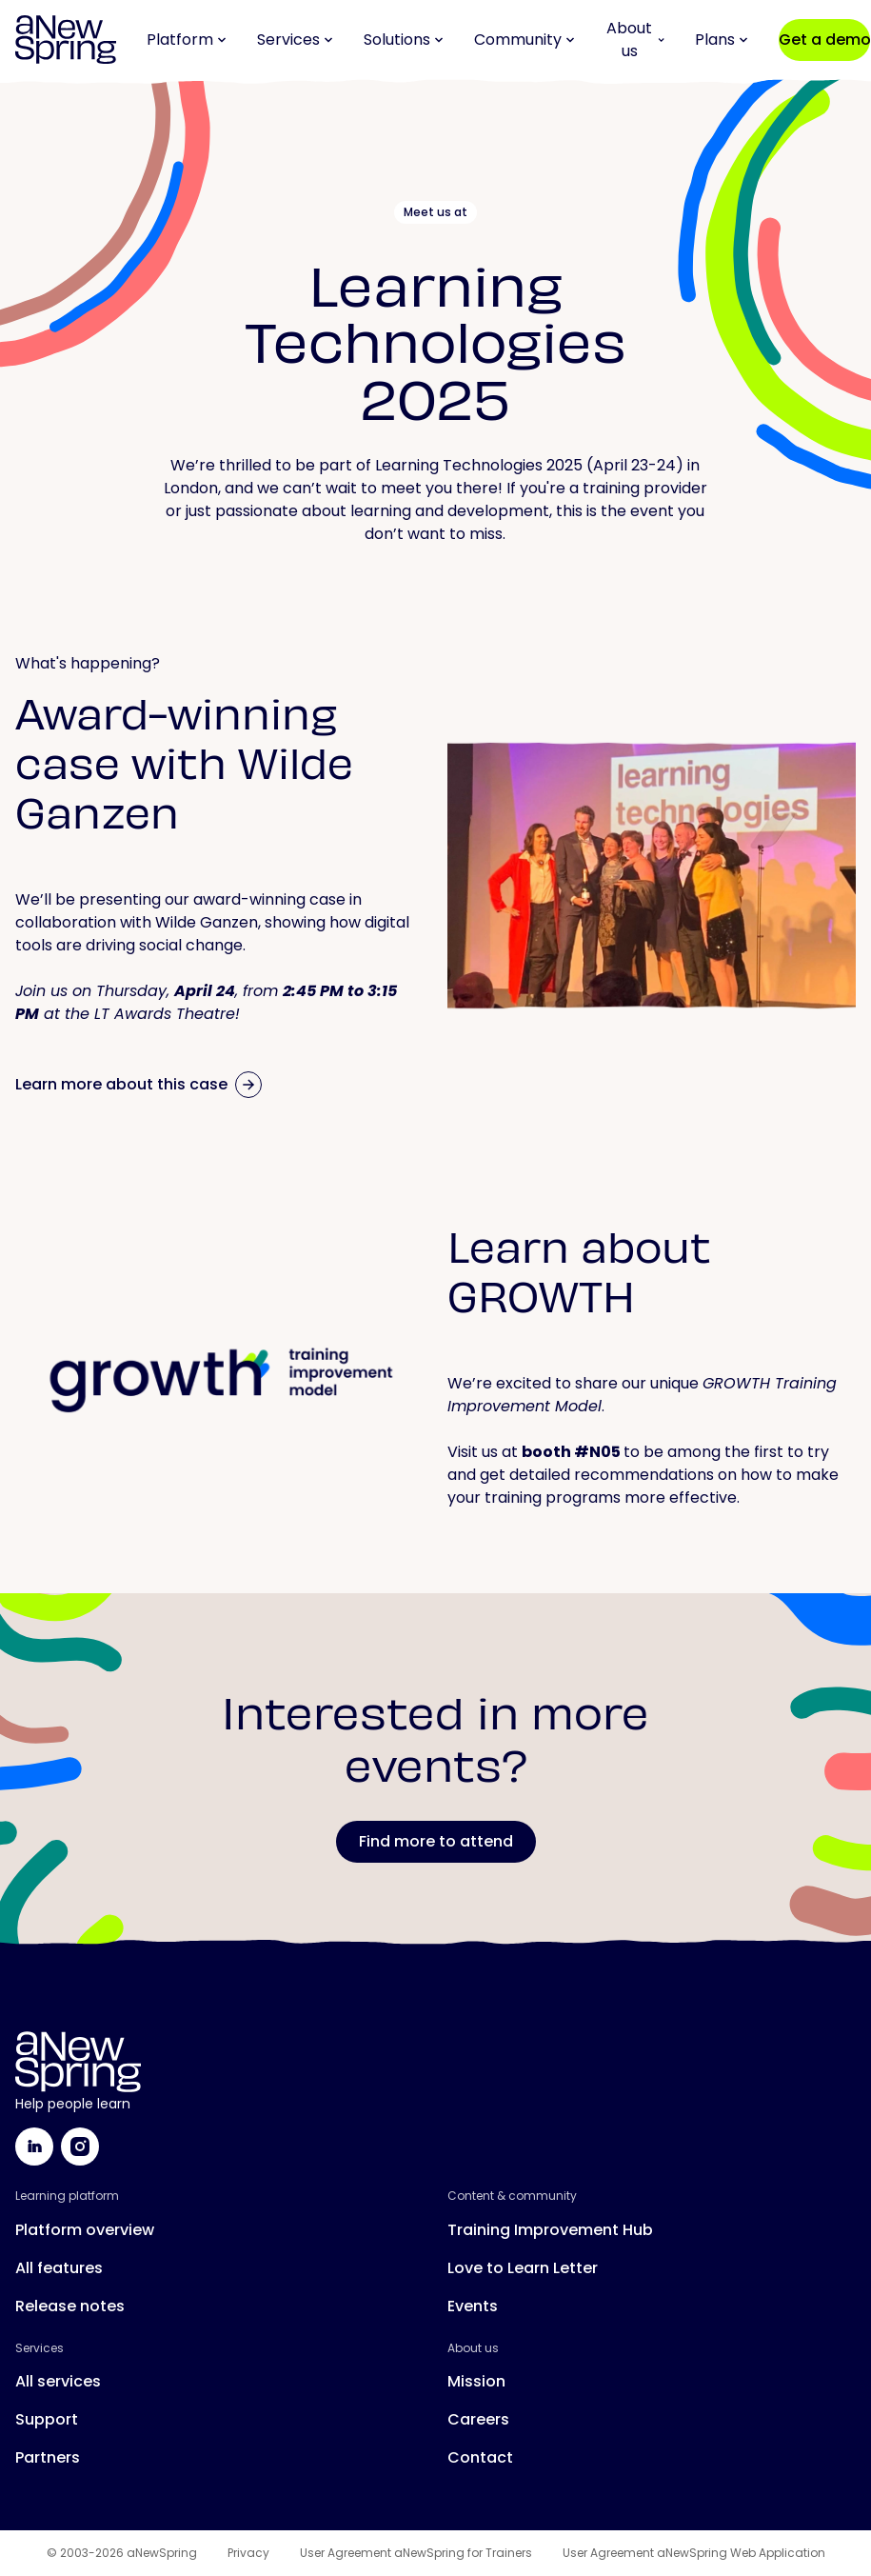 This screenshot has width=871, height=2576. I want to click on Careers, so click(478, 2419).